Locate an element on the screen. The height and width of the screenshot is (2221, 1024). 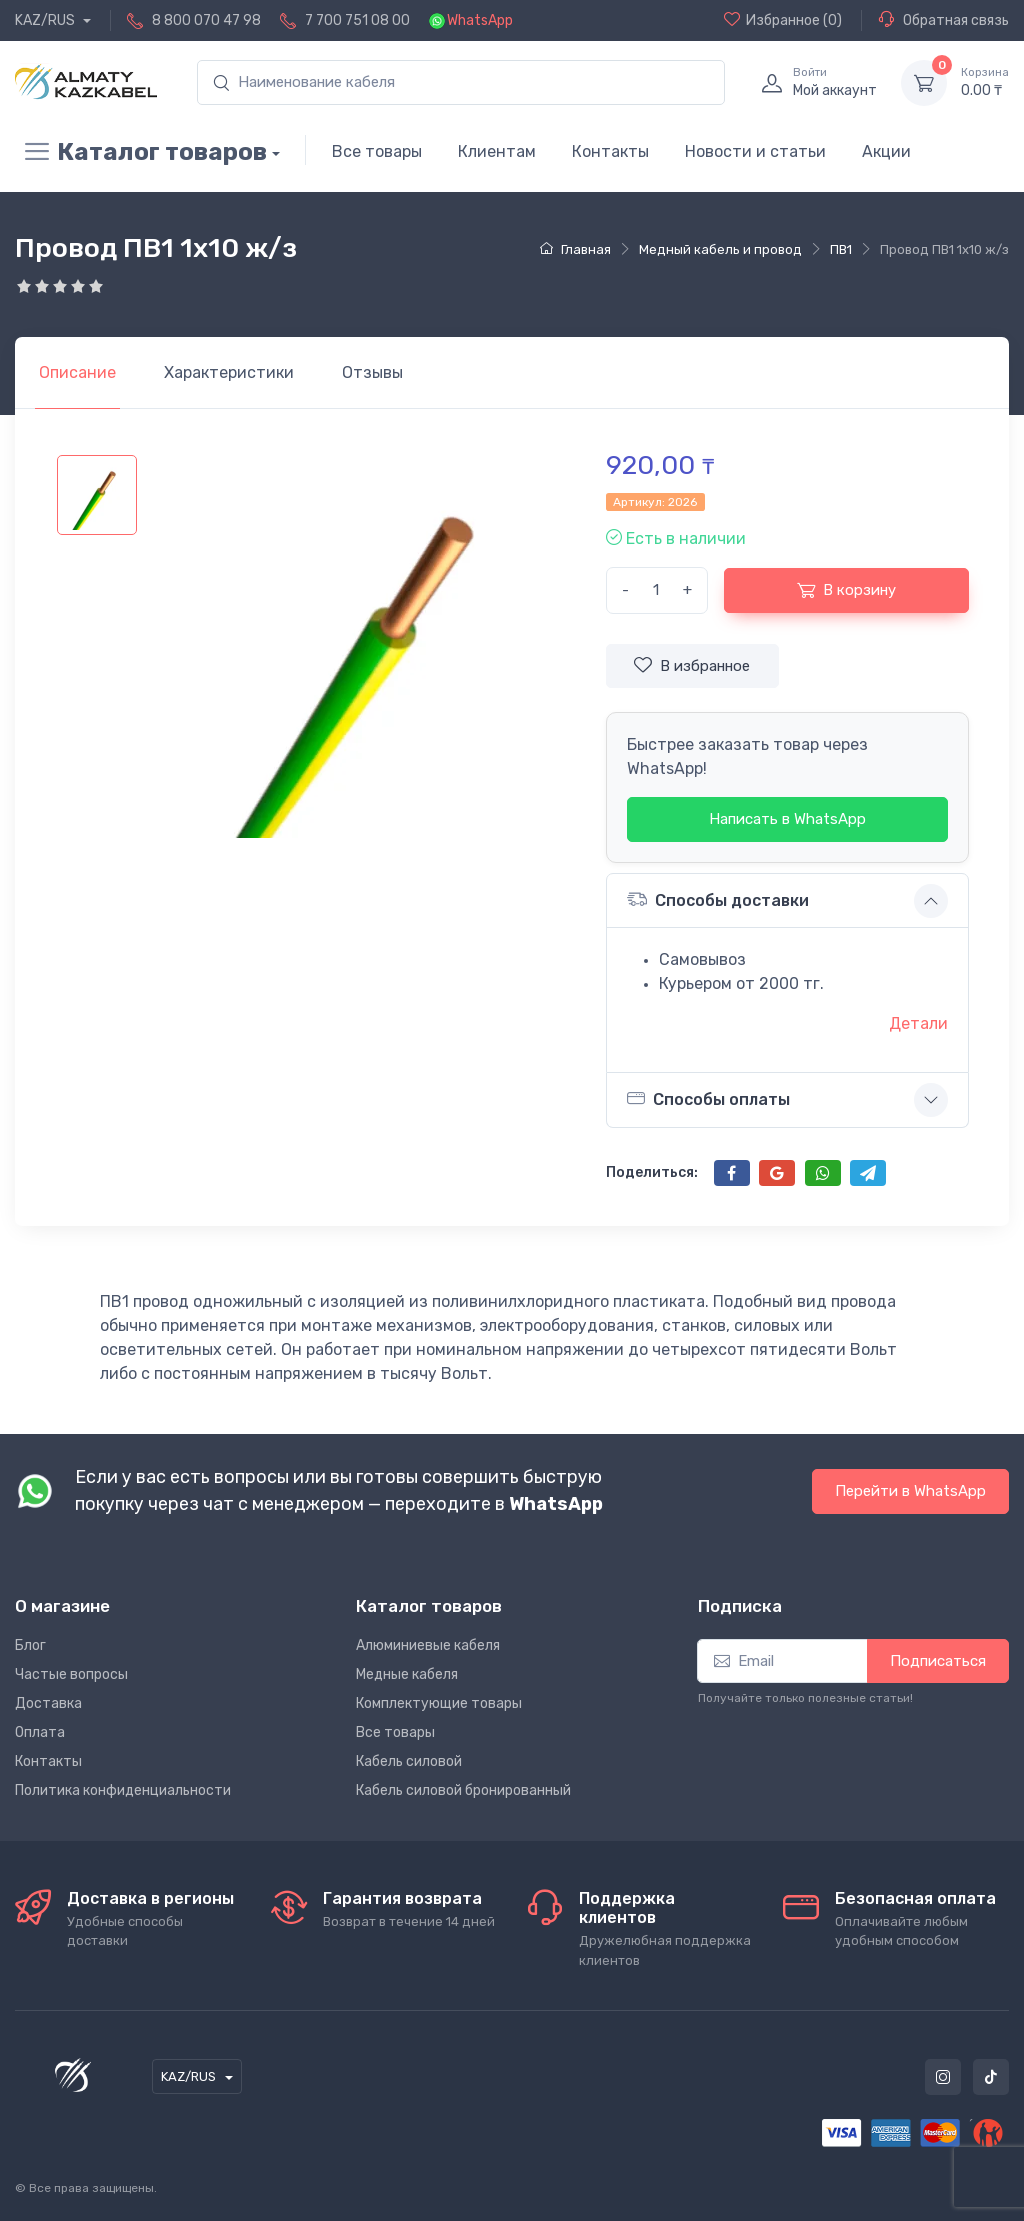
Поделиться: is located at coordinates (652, 1172).